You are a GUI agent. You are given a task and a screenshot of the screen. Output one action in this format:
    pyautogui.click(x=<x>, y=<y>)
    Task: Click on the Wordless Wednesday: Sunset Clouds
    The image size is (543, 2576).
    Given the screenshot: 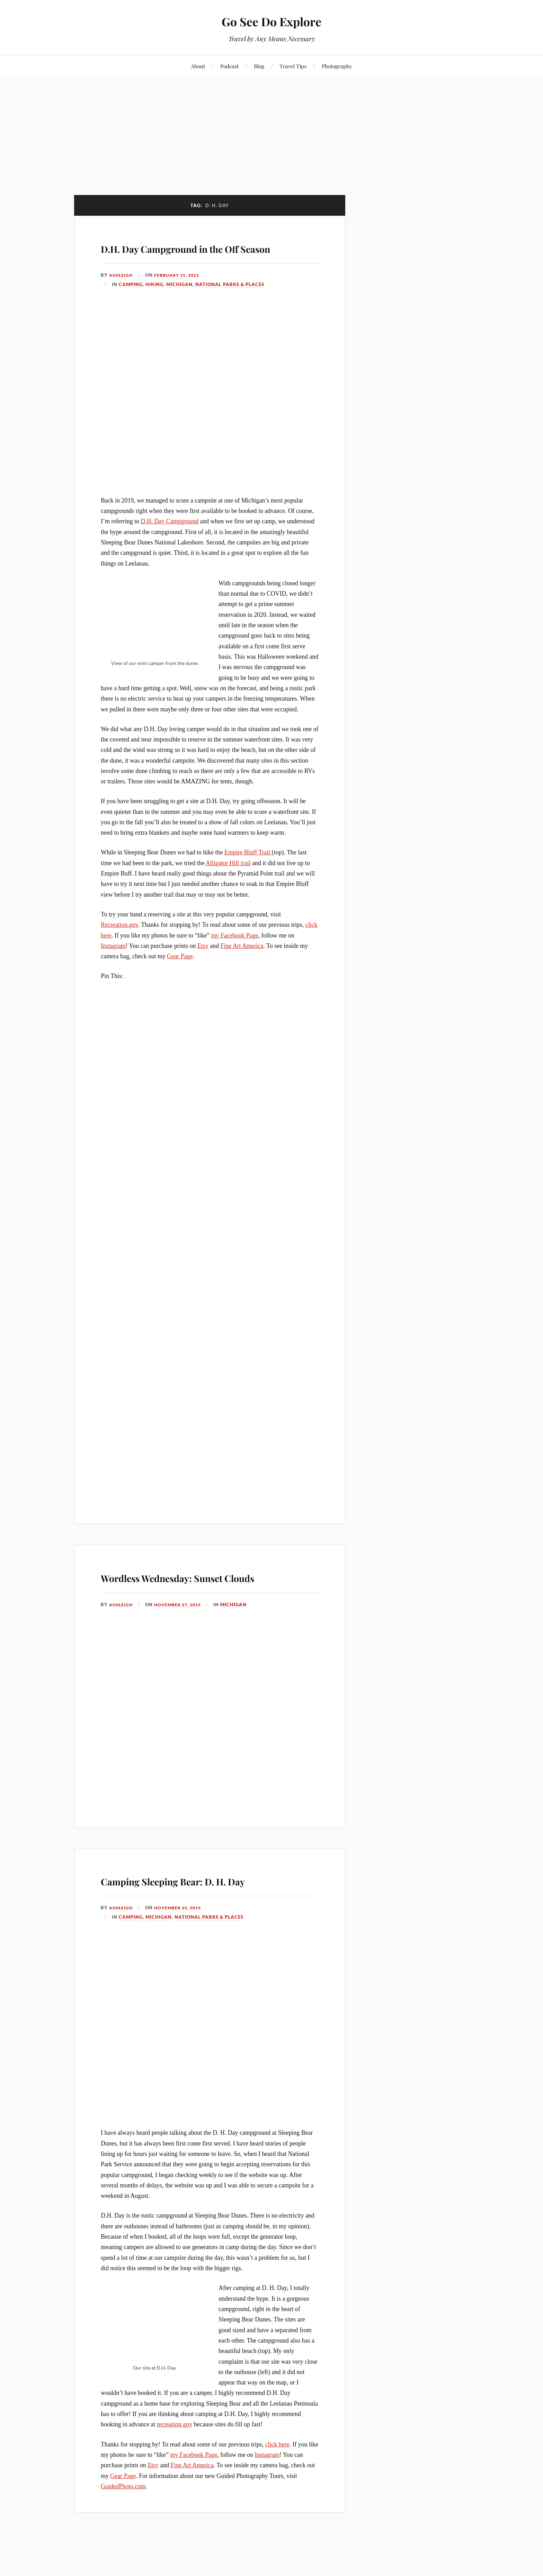 What is the action you would take?
    pyautogui.click(x=202, y=1605)
    